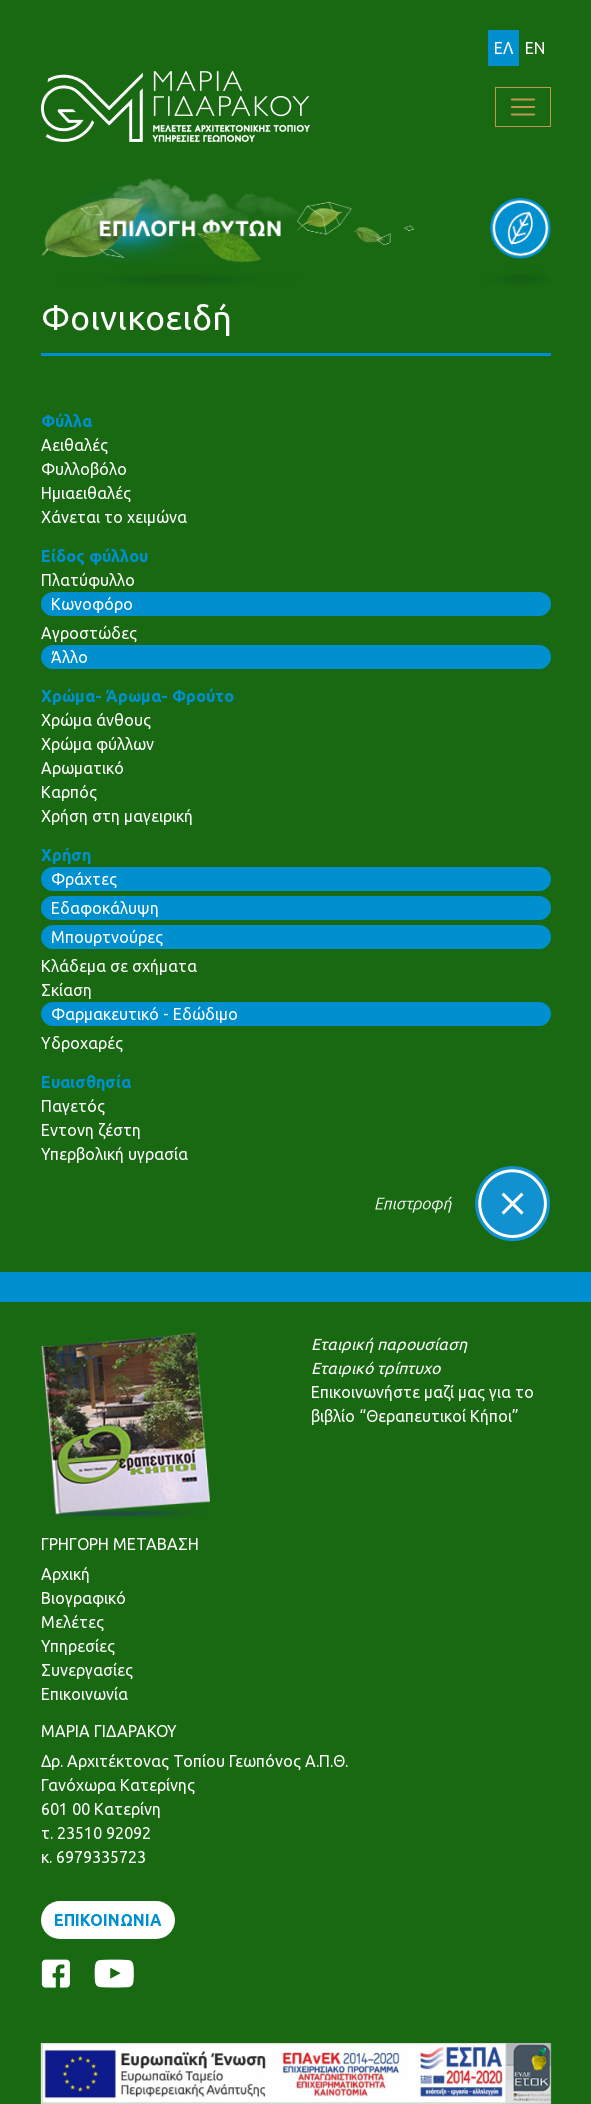 This screenshot has height=2104, width=591. What do you see at coordinates (65, 1574) in the screenshot?
I see `Αρχική` at bounding box center [65, 1574].